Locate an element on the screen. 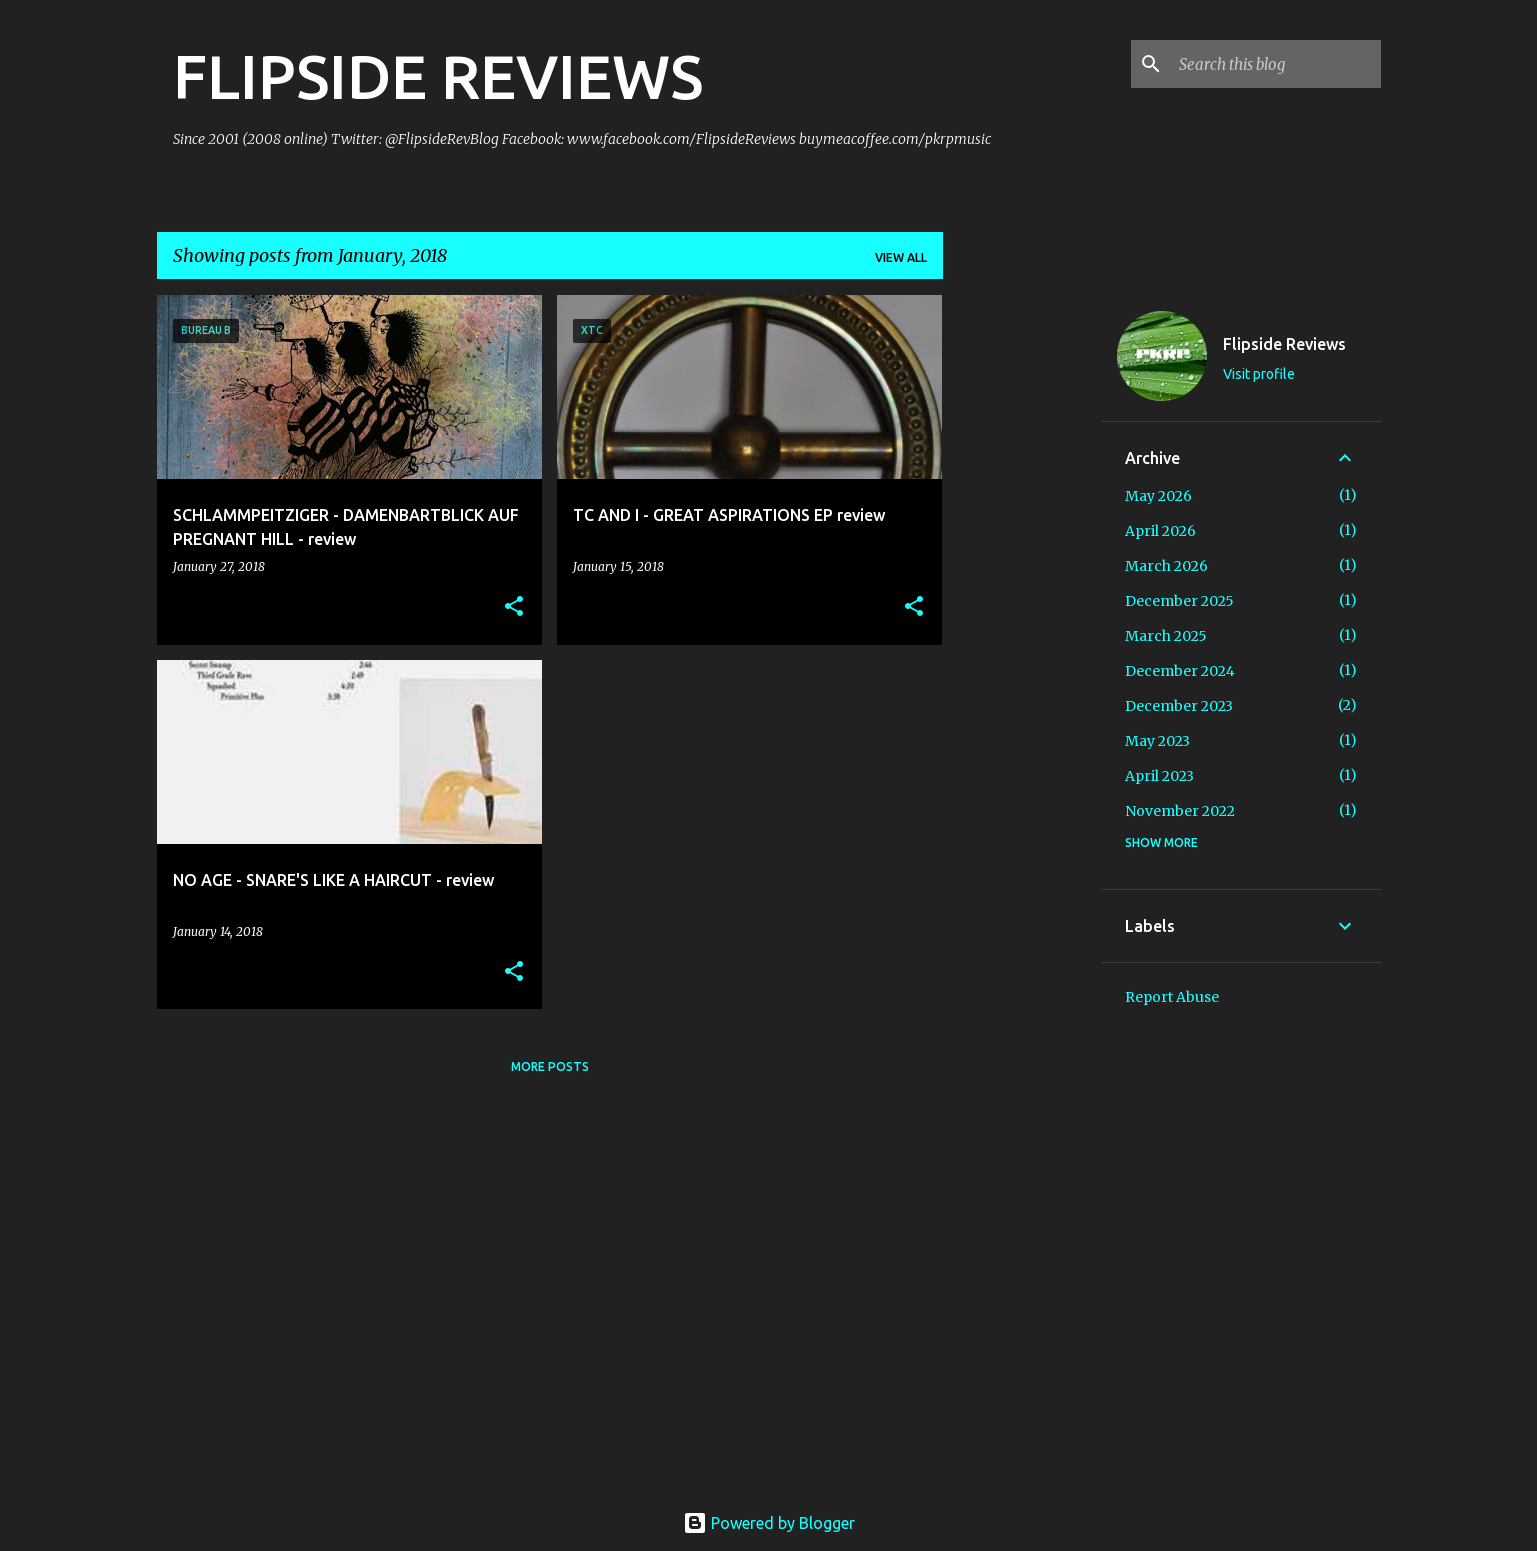 The image size is (1537, 1551). December 2025 is located at coordinates (1179, 601).